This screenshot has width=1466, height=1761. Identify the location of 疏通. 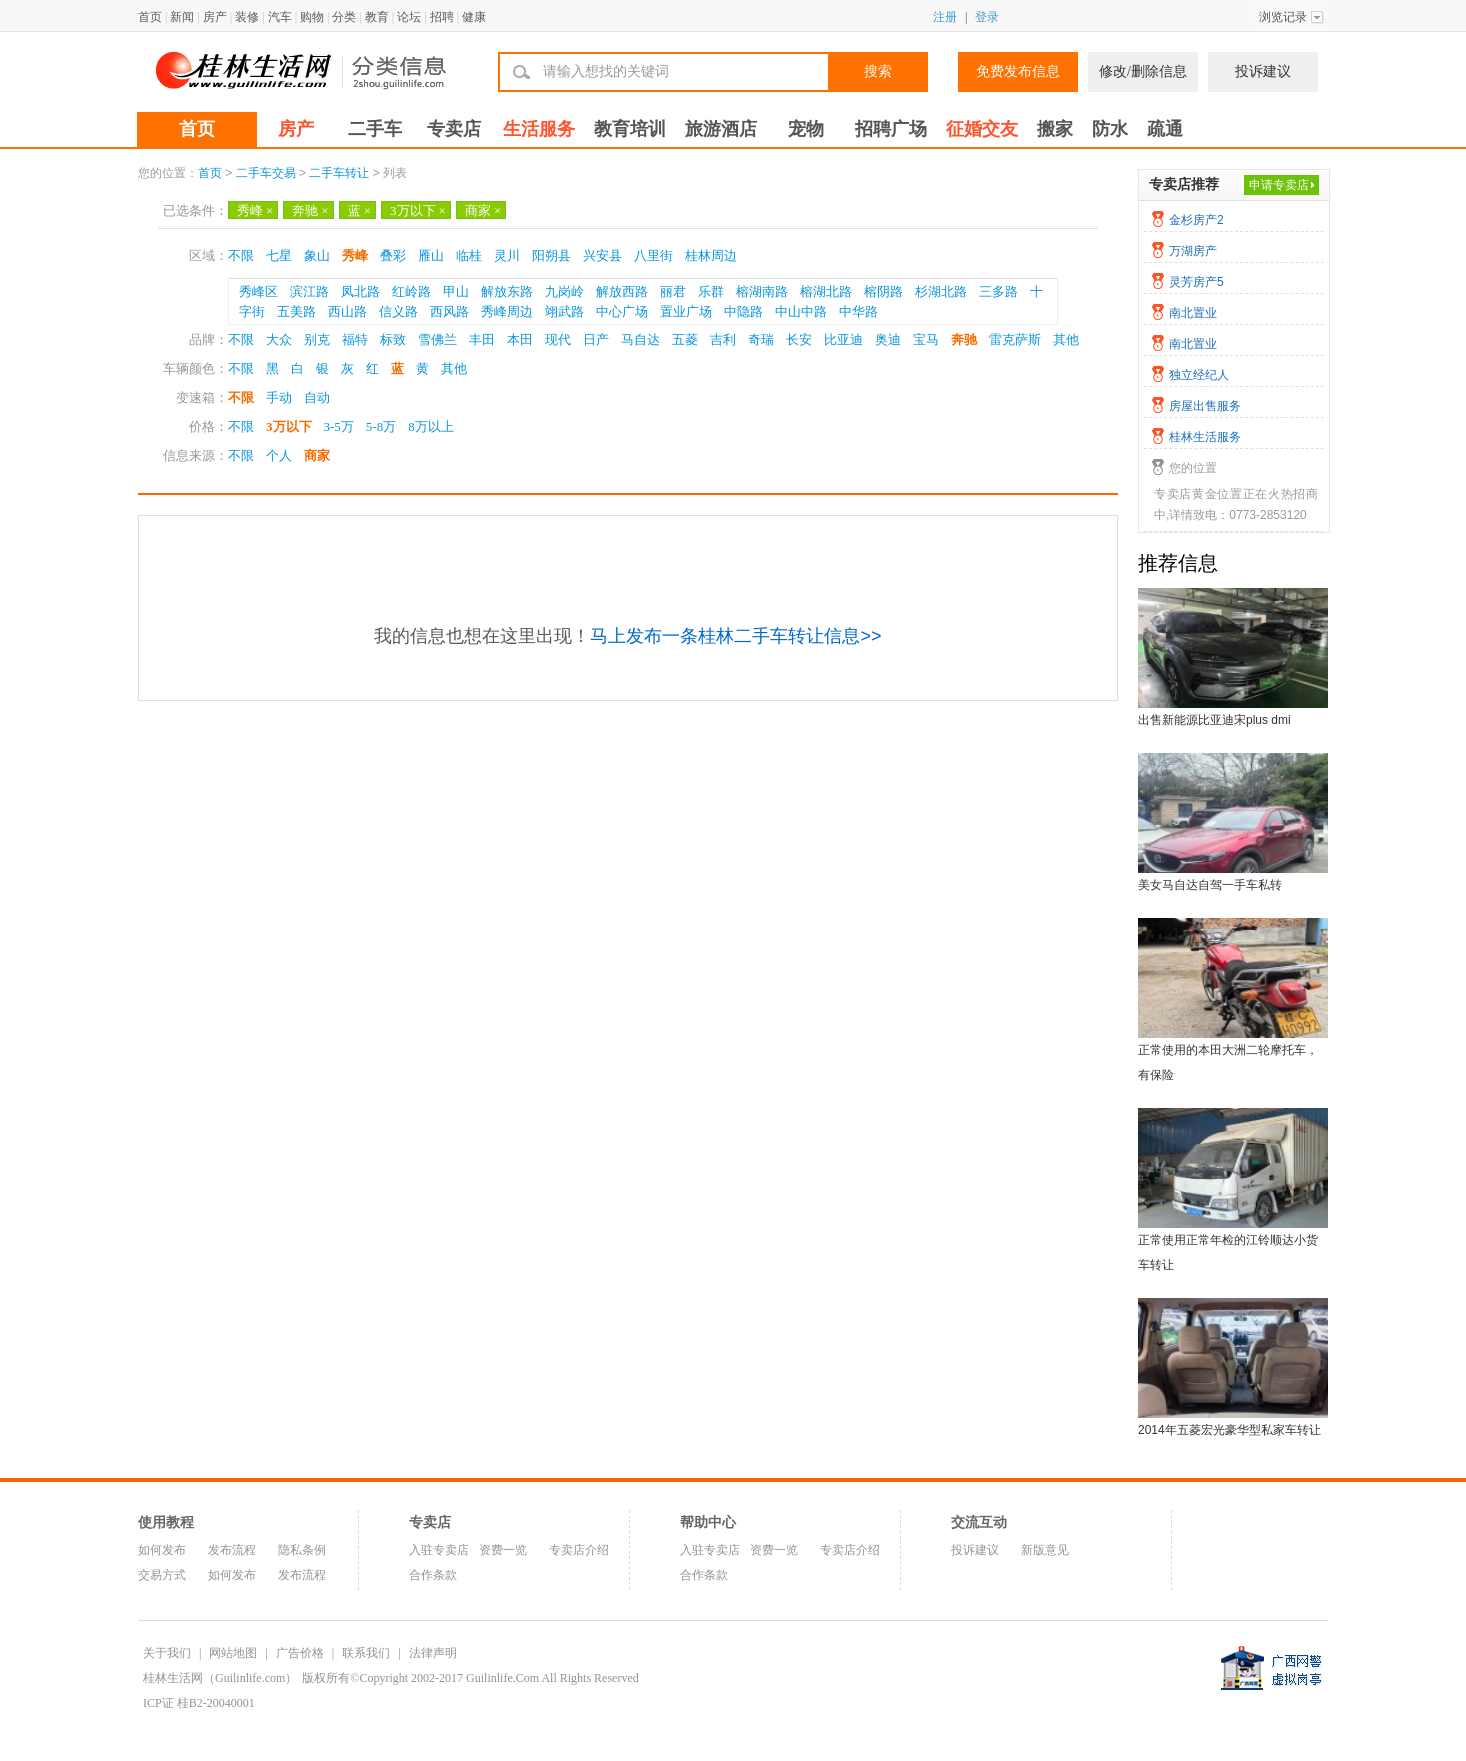
(1165, 129).